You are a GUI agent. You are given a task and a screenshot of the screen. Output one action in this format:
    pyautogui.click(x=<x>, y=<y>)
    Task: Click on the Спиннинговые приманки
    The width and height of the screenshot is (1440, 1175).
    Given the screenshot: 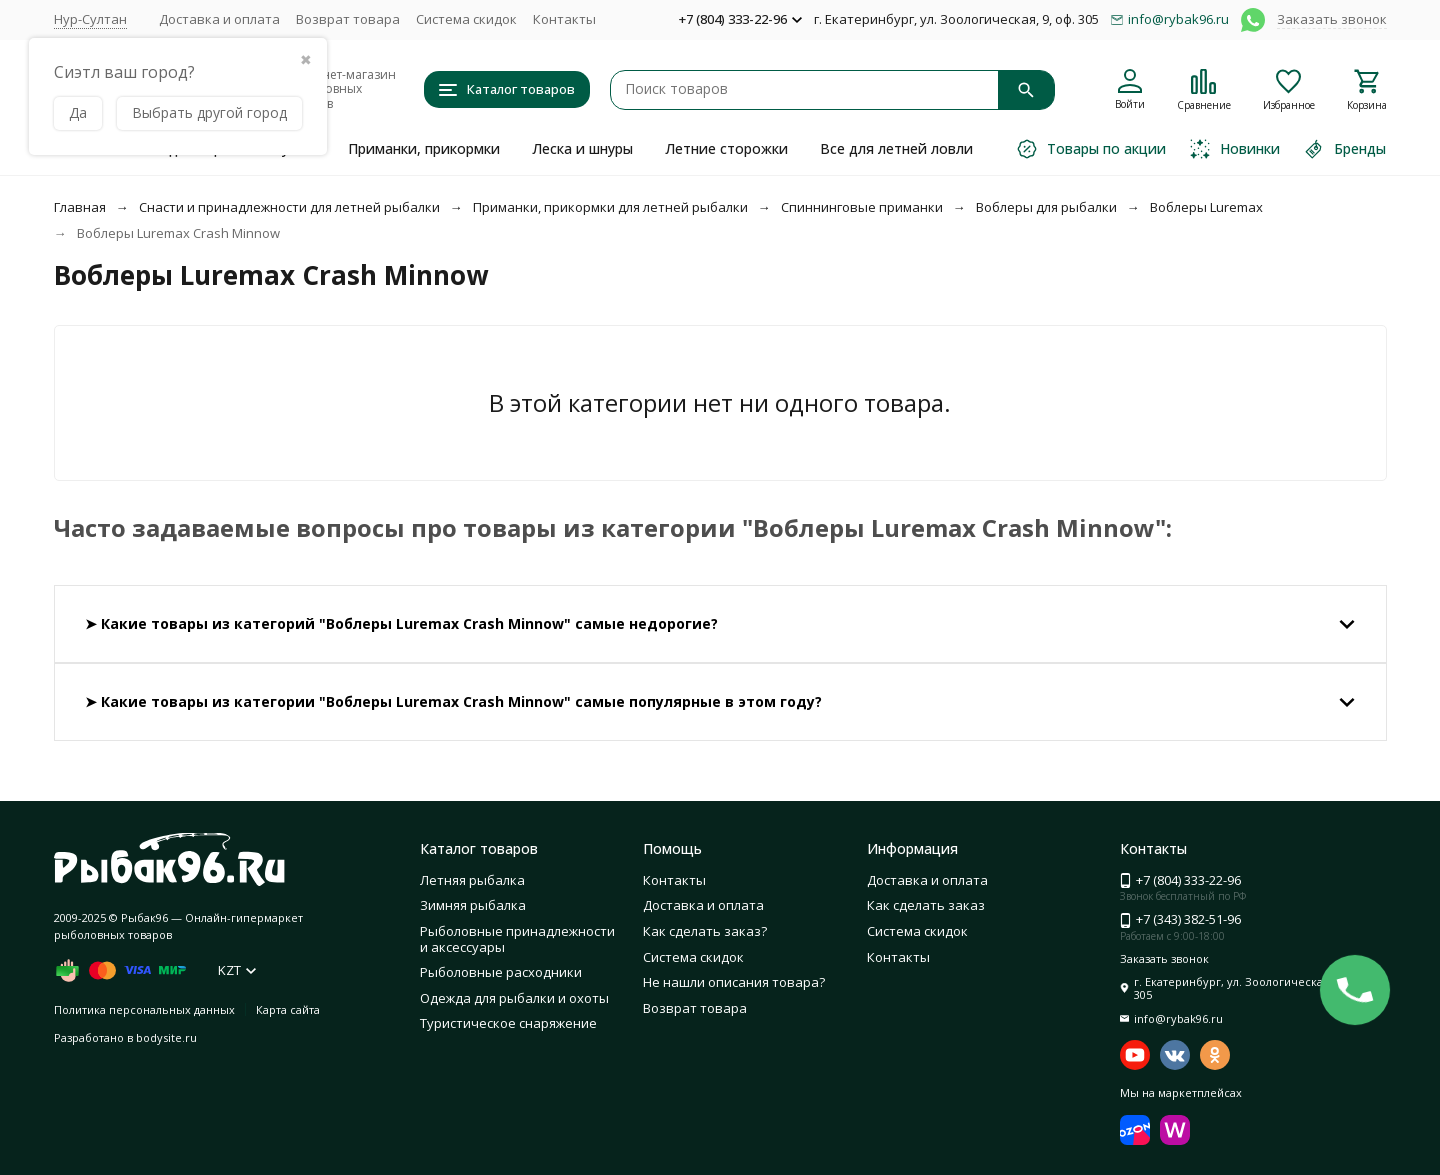 What is the action you would take?
    pyautogui.click(x=862, y=207)
    